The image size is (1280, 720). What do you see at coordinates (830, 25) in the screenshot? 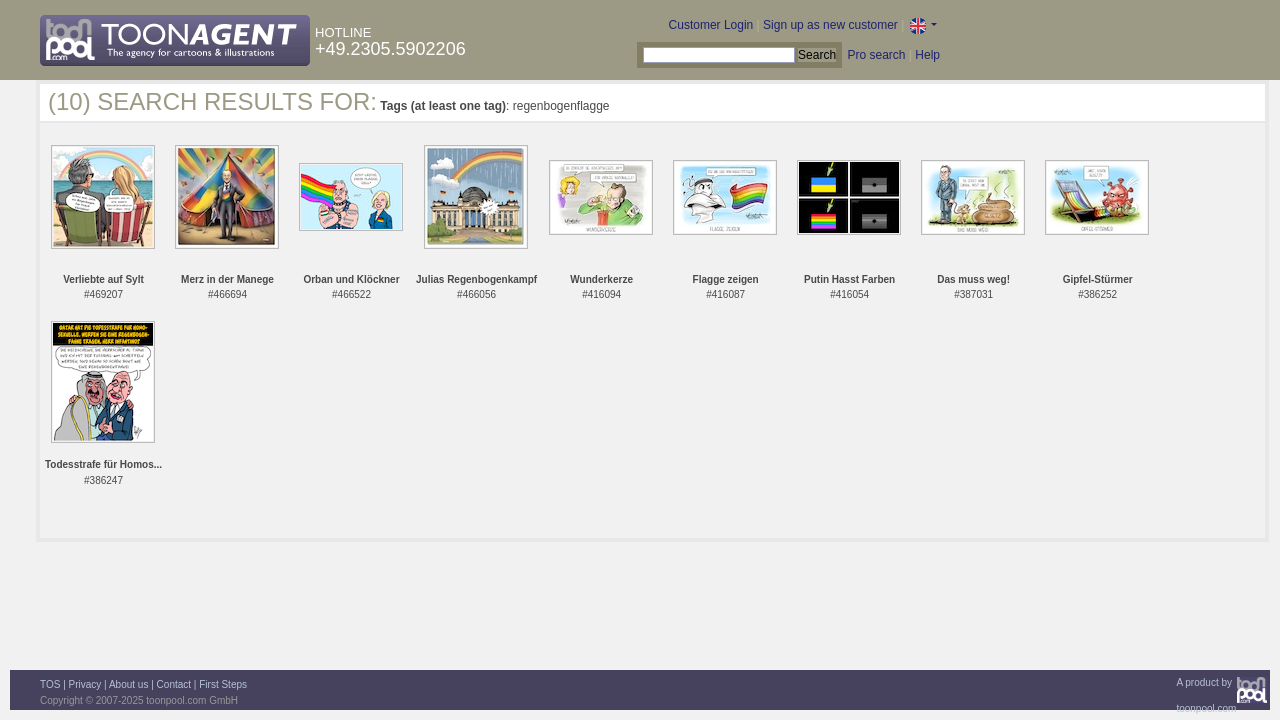
I see `Sign up as new customer` at bounding box center [830, 25].